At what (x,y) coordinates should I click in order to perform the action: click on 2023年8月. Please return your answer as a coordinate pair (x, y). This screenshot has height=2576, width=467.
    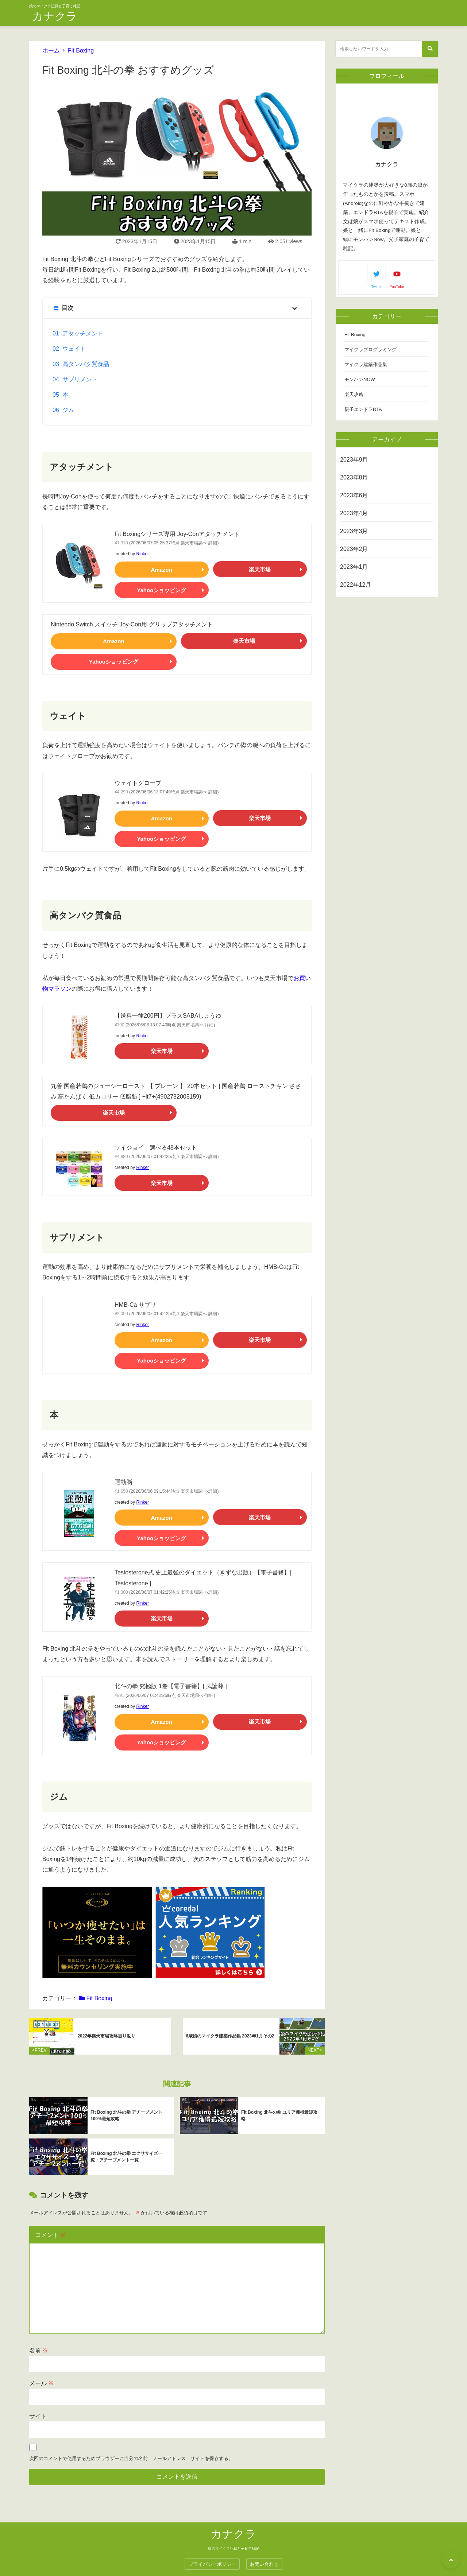
    Looking at the image, I should click on (354, 477).